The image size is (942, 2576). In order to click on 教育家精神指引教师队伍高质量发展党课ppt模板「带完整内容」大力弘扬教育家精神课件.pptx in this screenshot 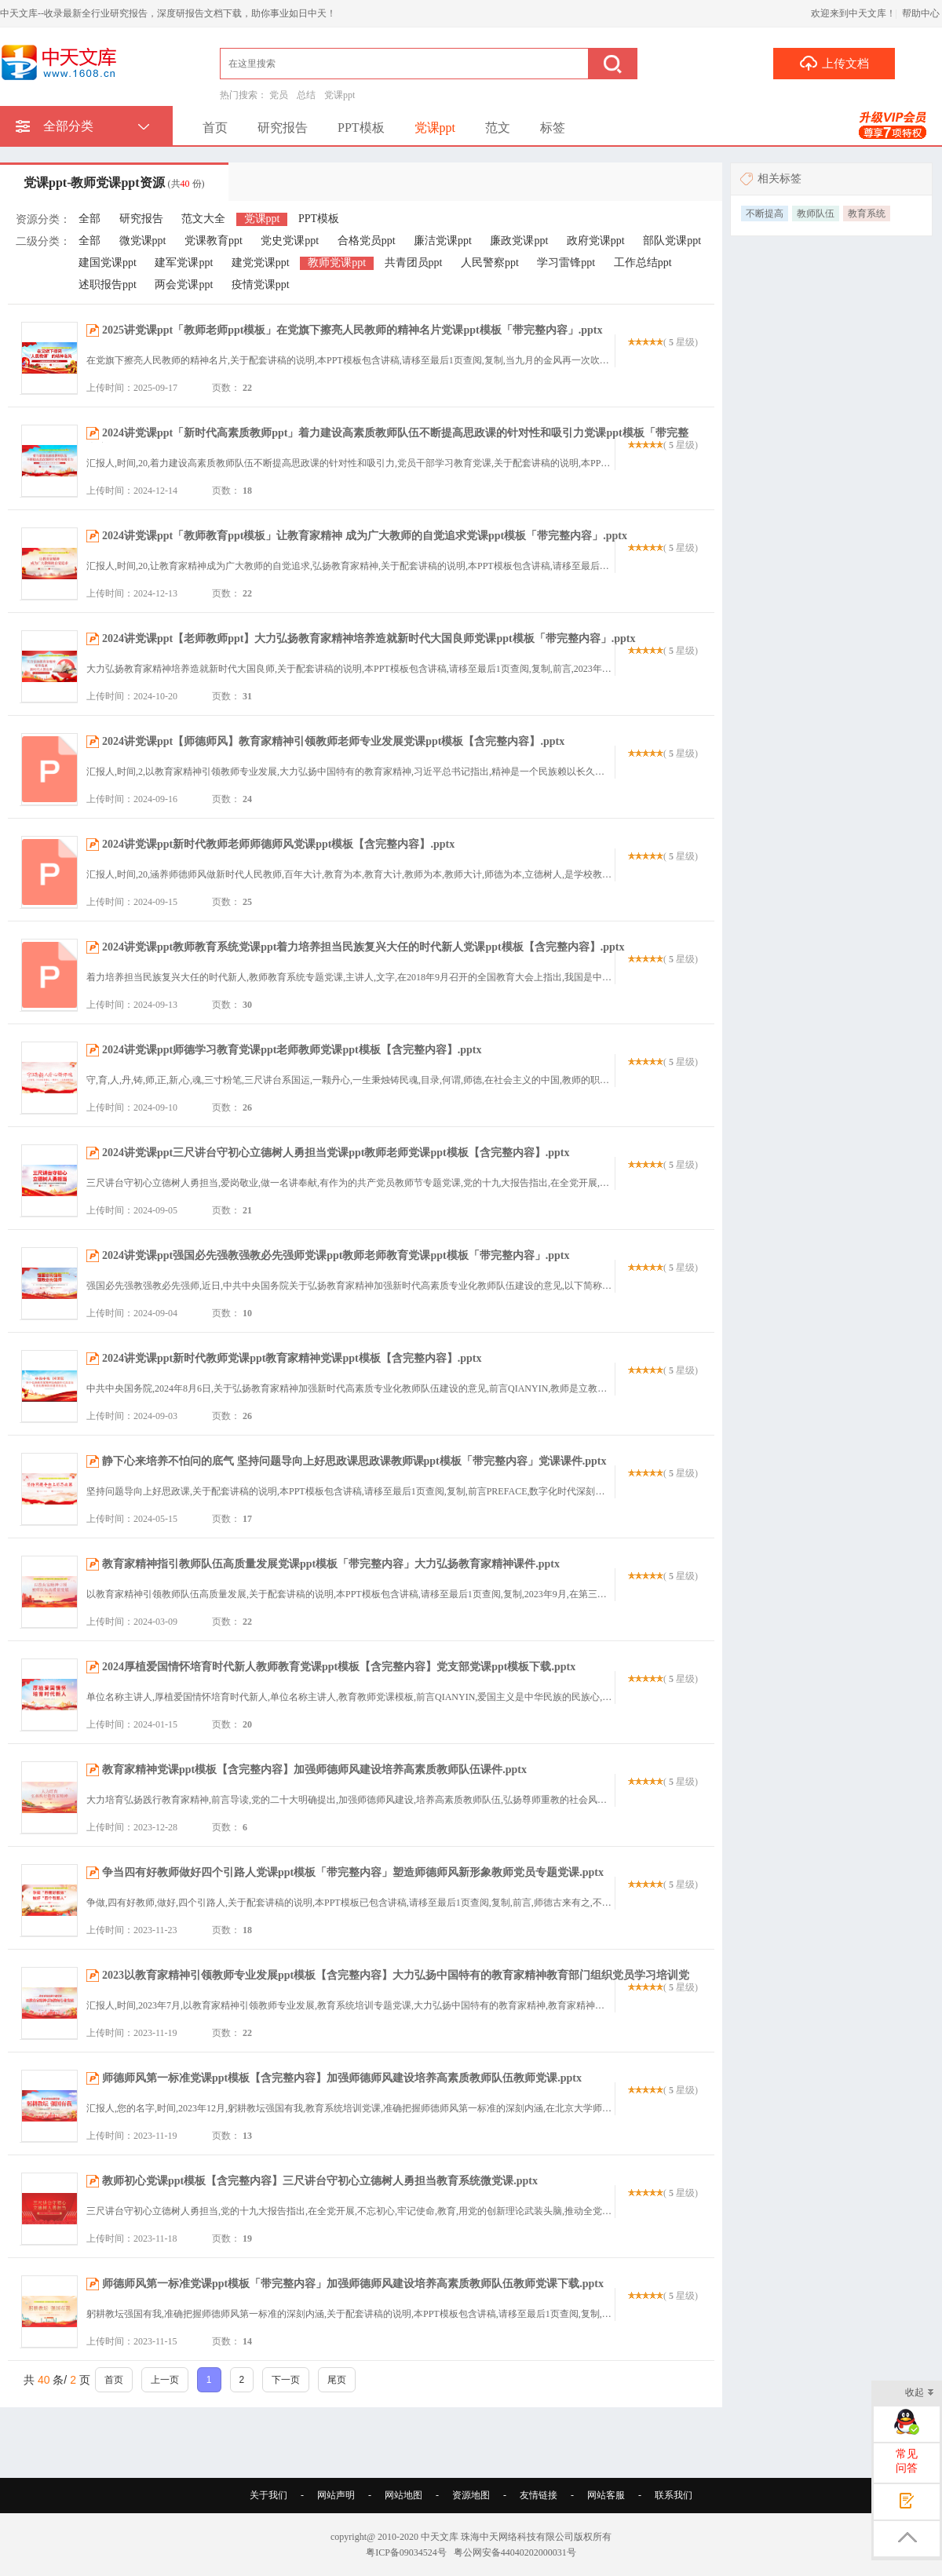, I will do `click(331, 1564)`.